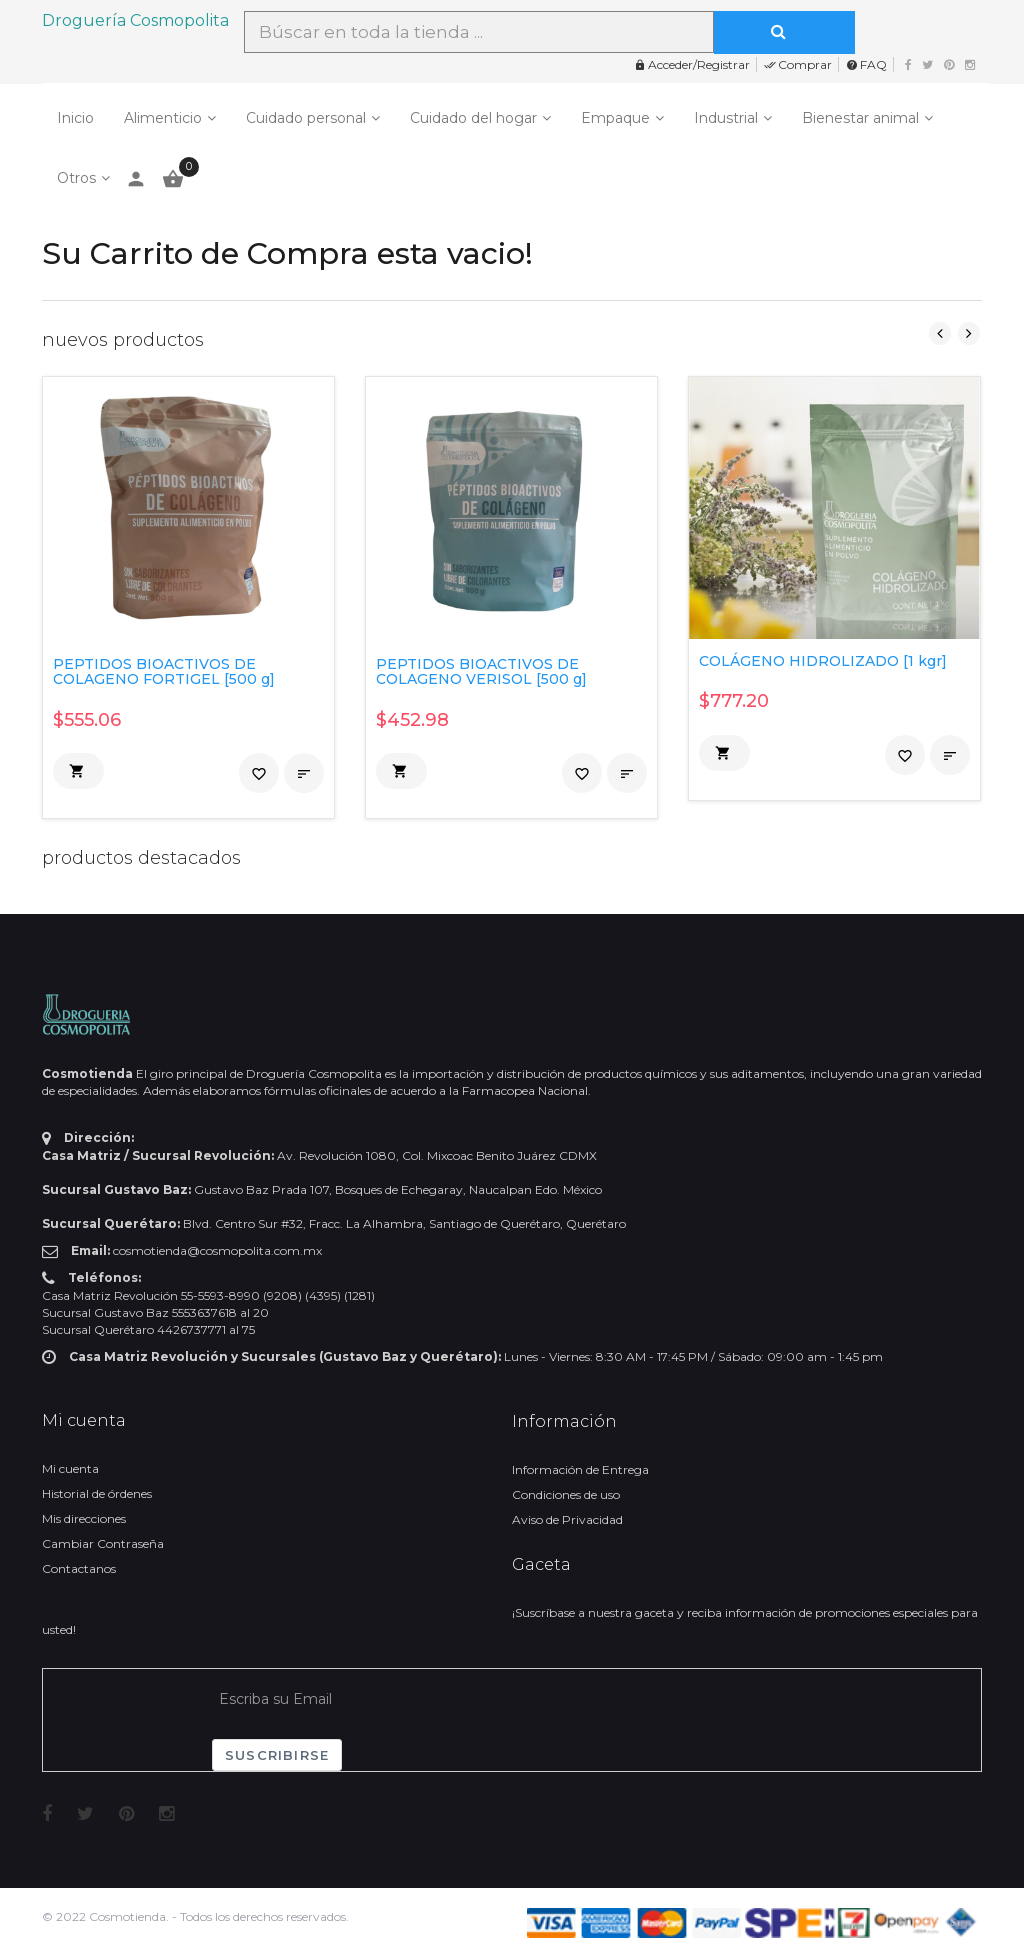 This screenshot has height=1958, width=1024. I want to click on [button], so click(78, 771).